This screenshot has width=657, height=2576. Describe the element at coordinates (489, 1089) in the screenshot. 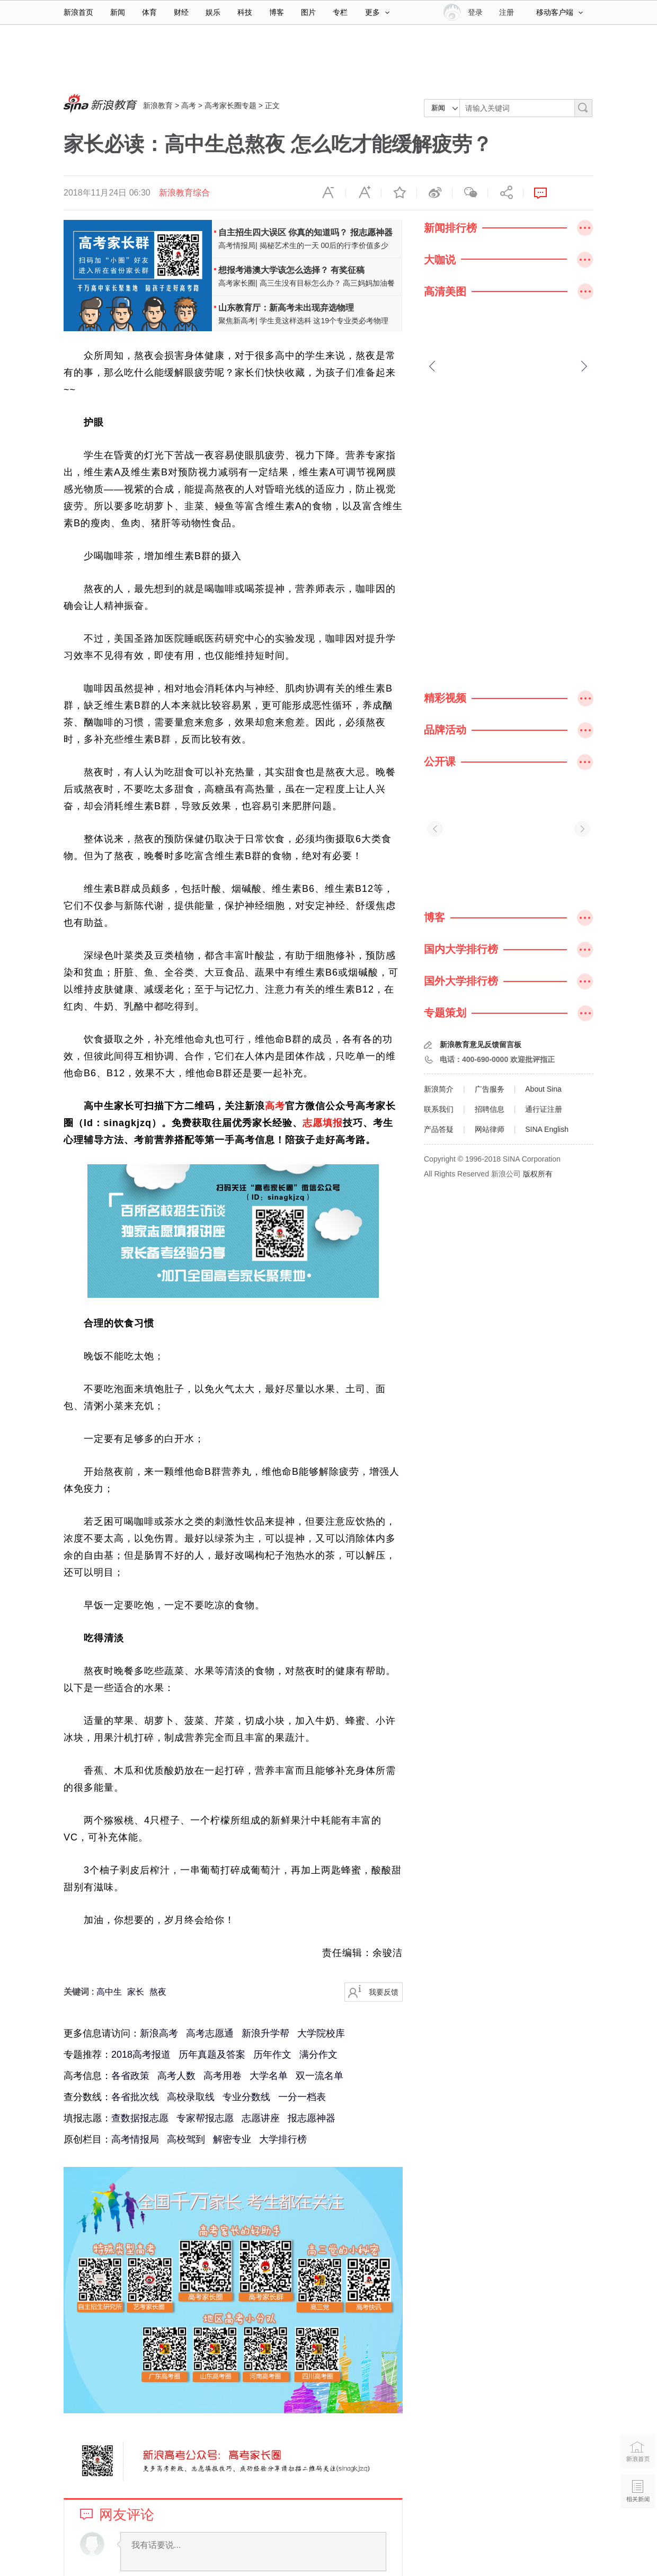

I see `广告服务` at that location.